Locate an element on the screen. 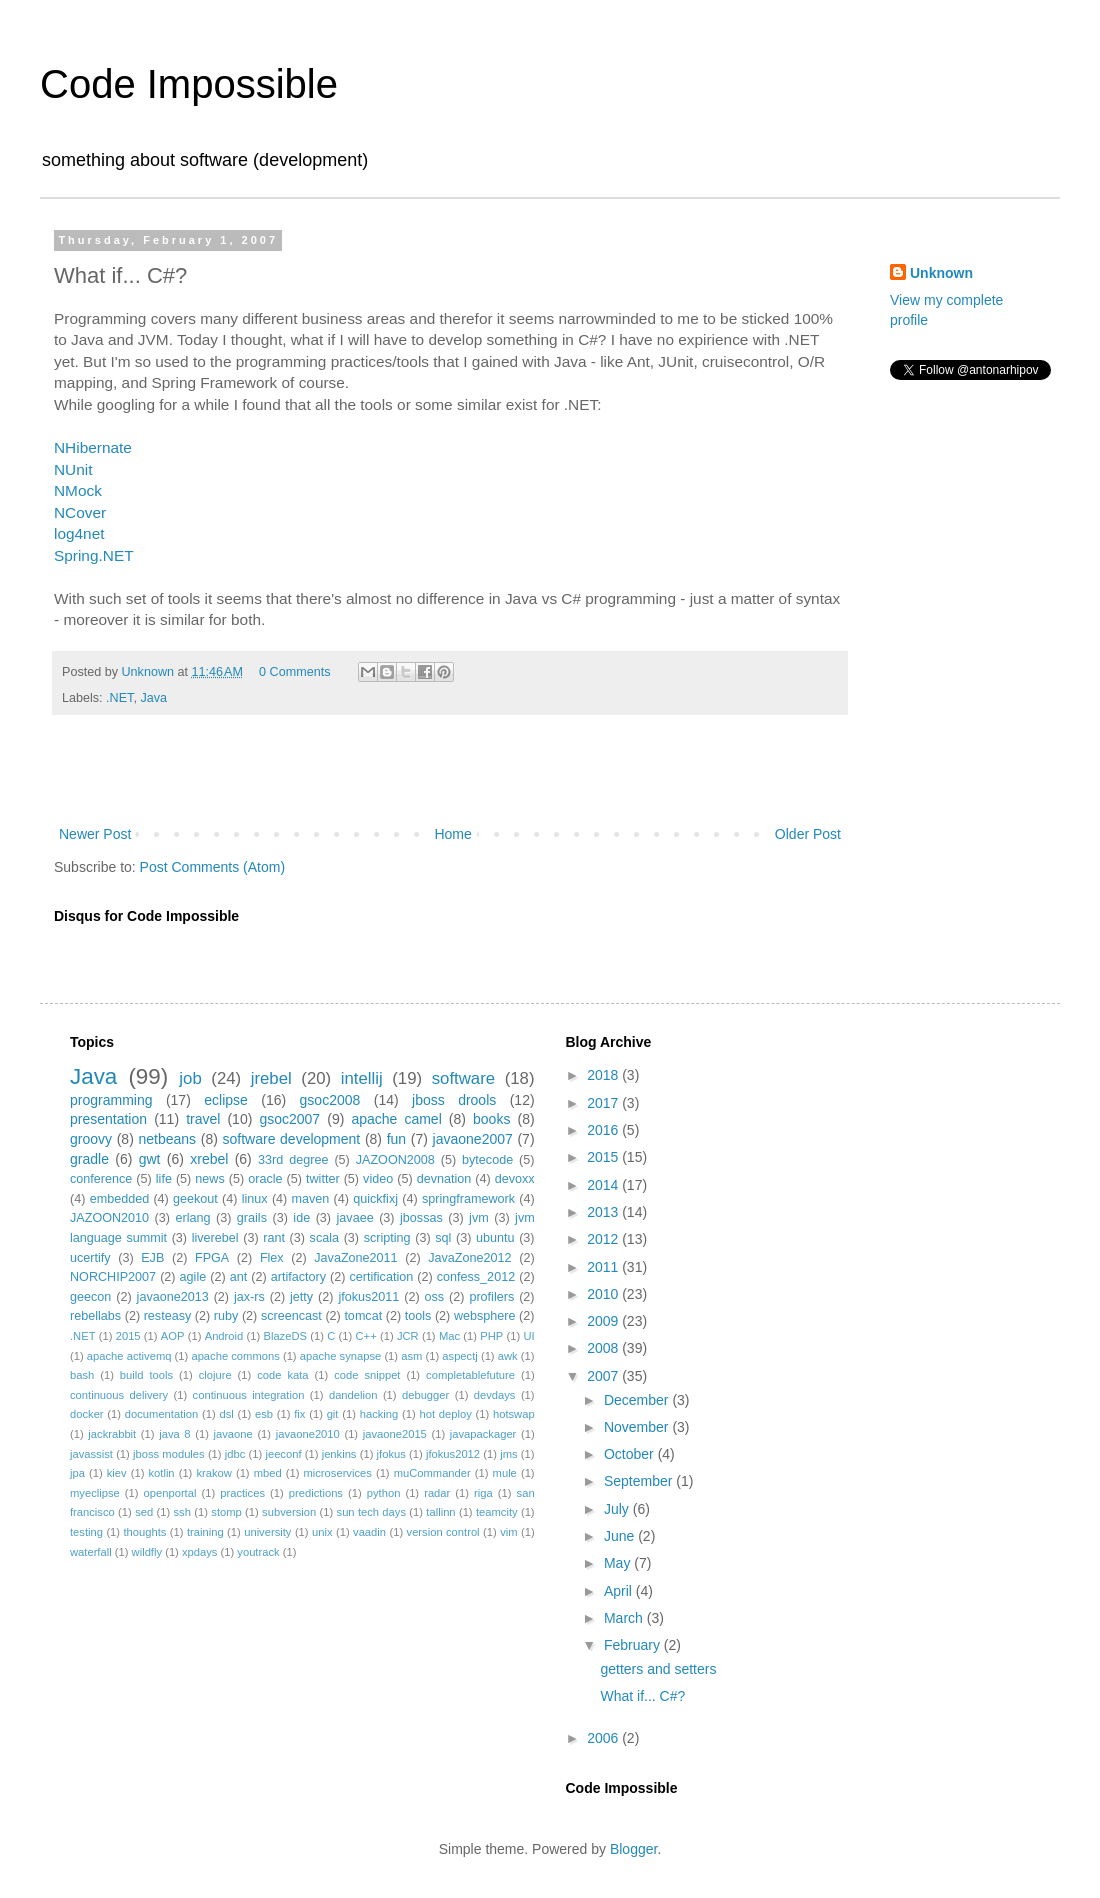 The width and height of the screenshot is (1100, 1898). jfokus2012 is located at coordinates (453, 1454).